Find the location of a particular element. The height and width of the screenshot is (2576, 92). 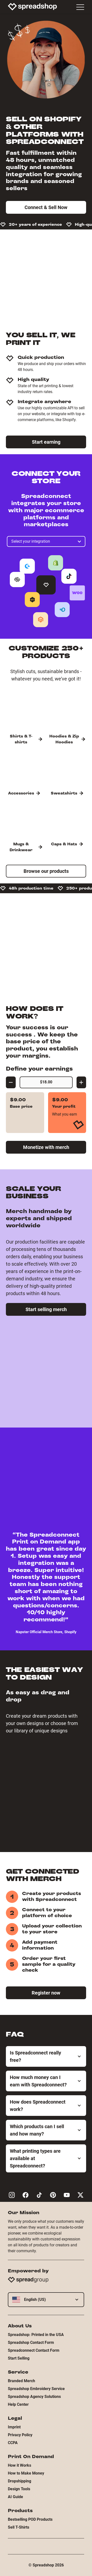

Start Selling is located at coordinates (18, 2358).